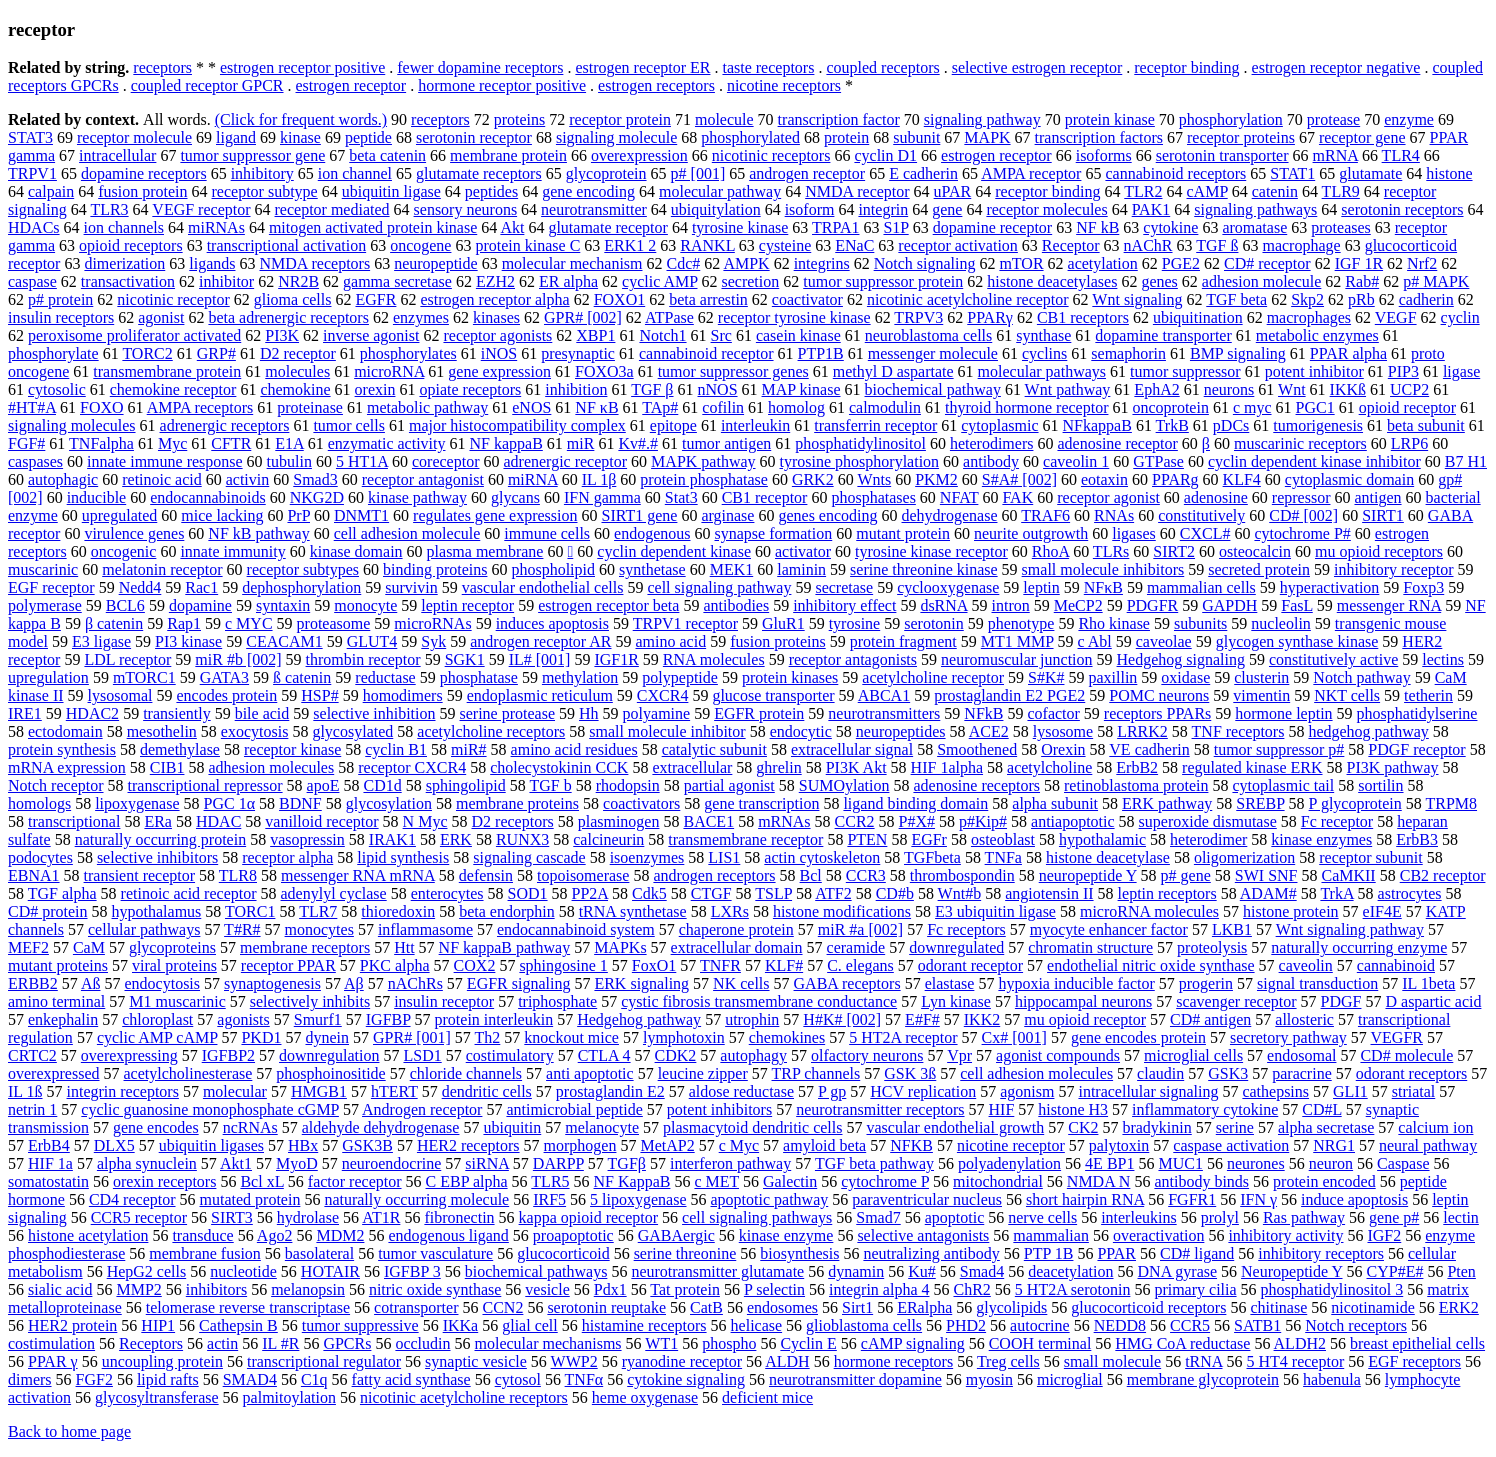 The height and width of the screenshot is (1457, 1496). Describe the element at coordinates (540, 695) in the screenshot. I see `endoplasmic reticulum` at that location.